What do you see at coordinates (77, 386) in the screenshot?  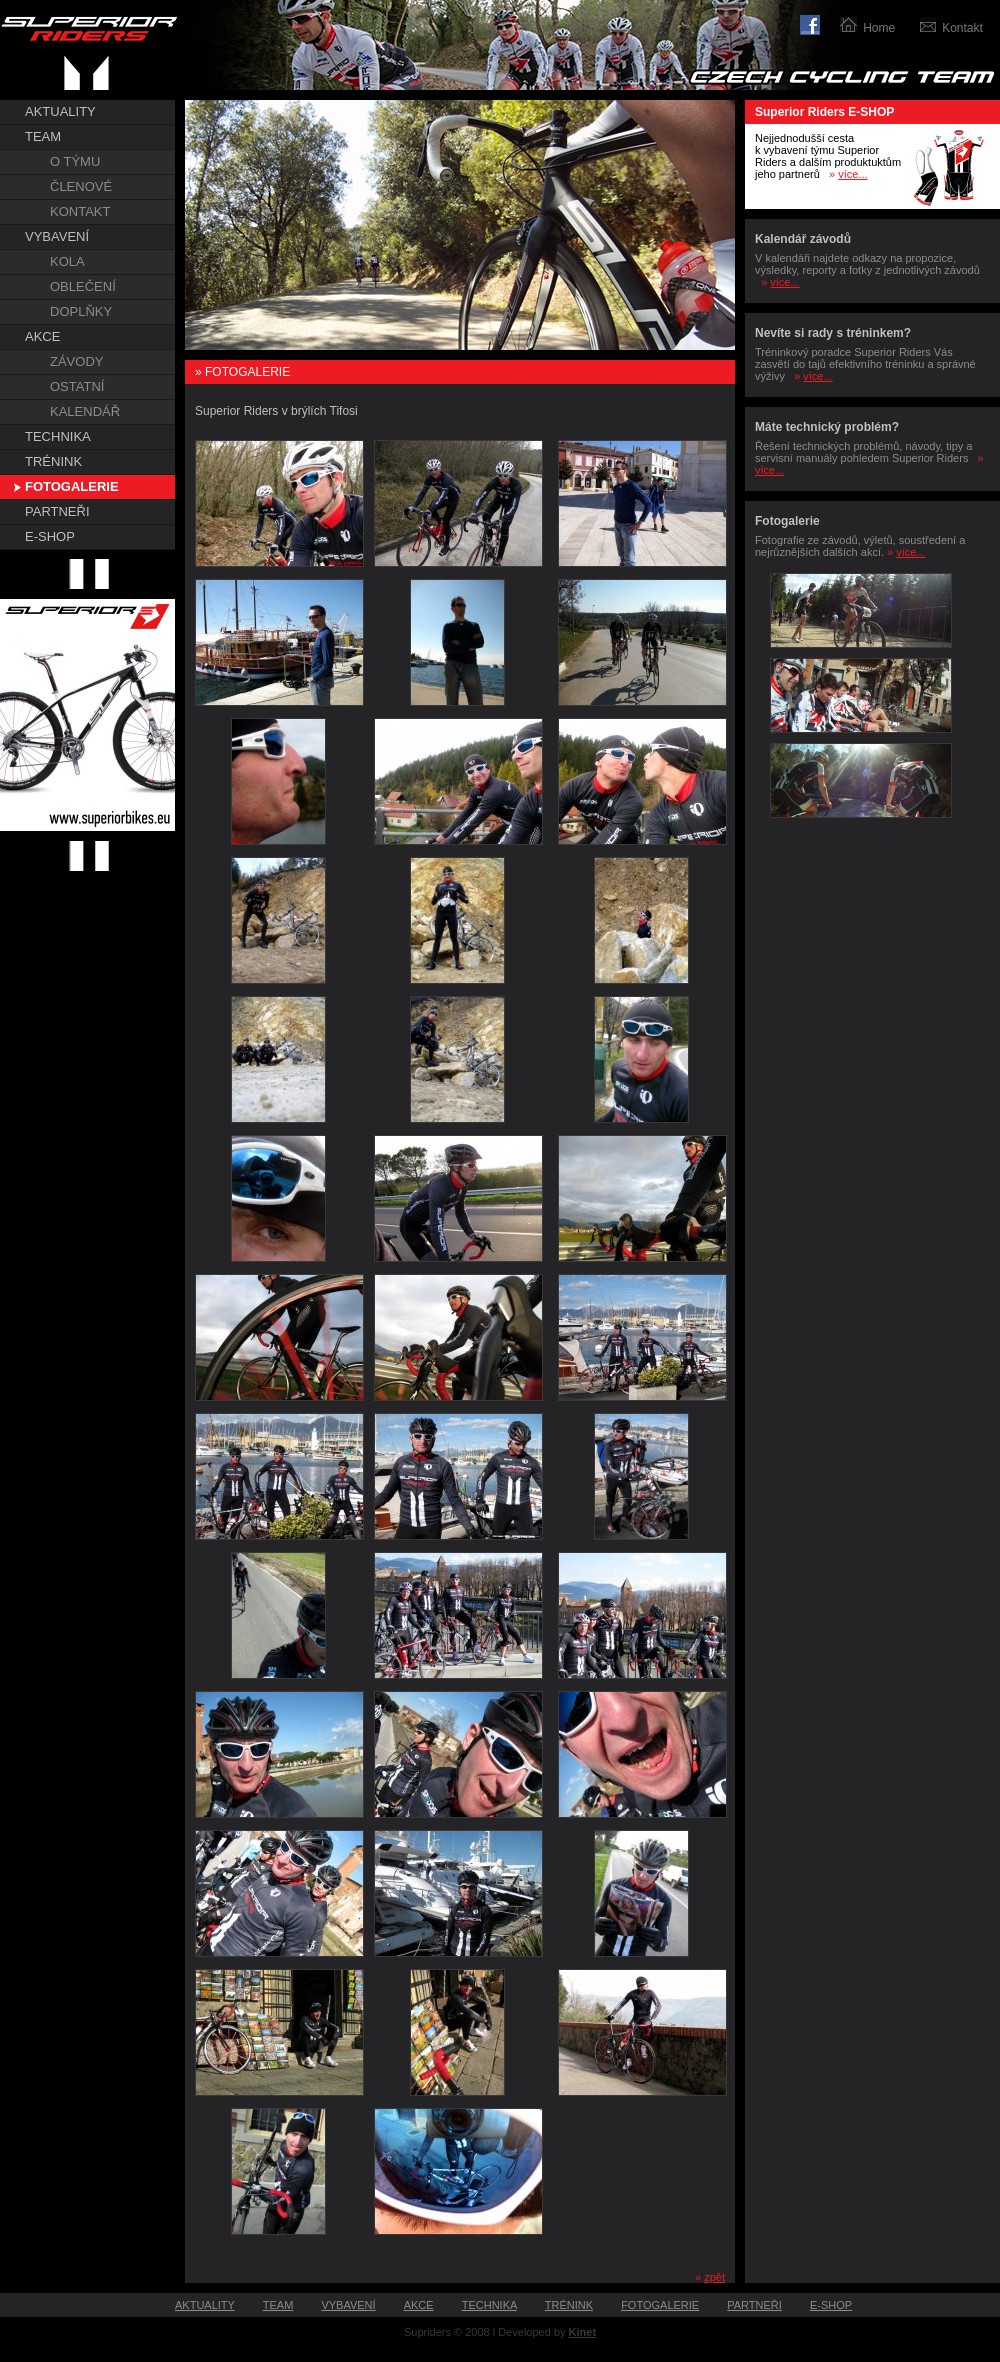 I see `OSTATNÍ` at bounding box center [77, 386].